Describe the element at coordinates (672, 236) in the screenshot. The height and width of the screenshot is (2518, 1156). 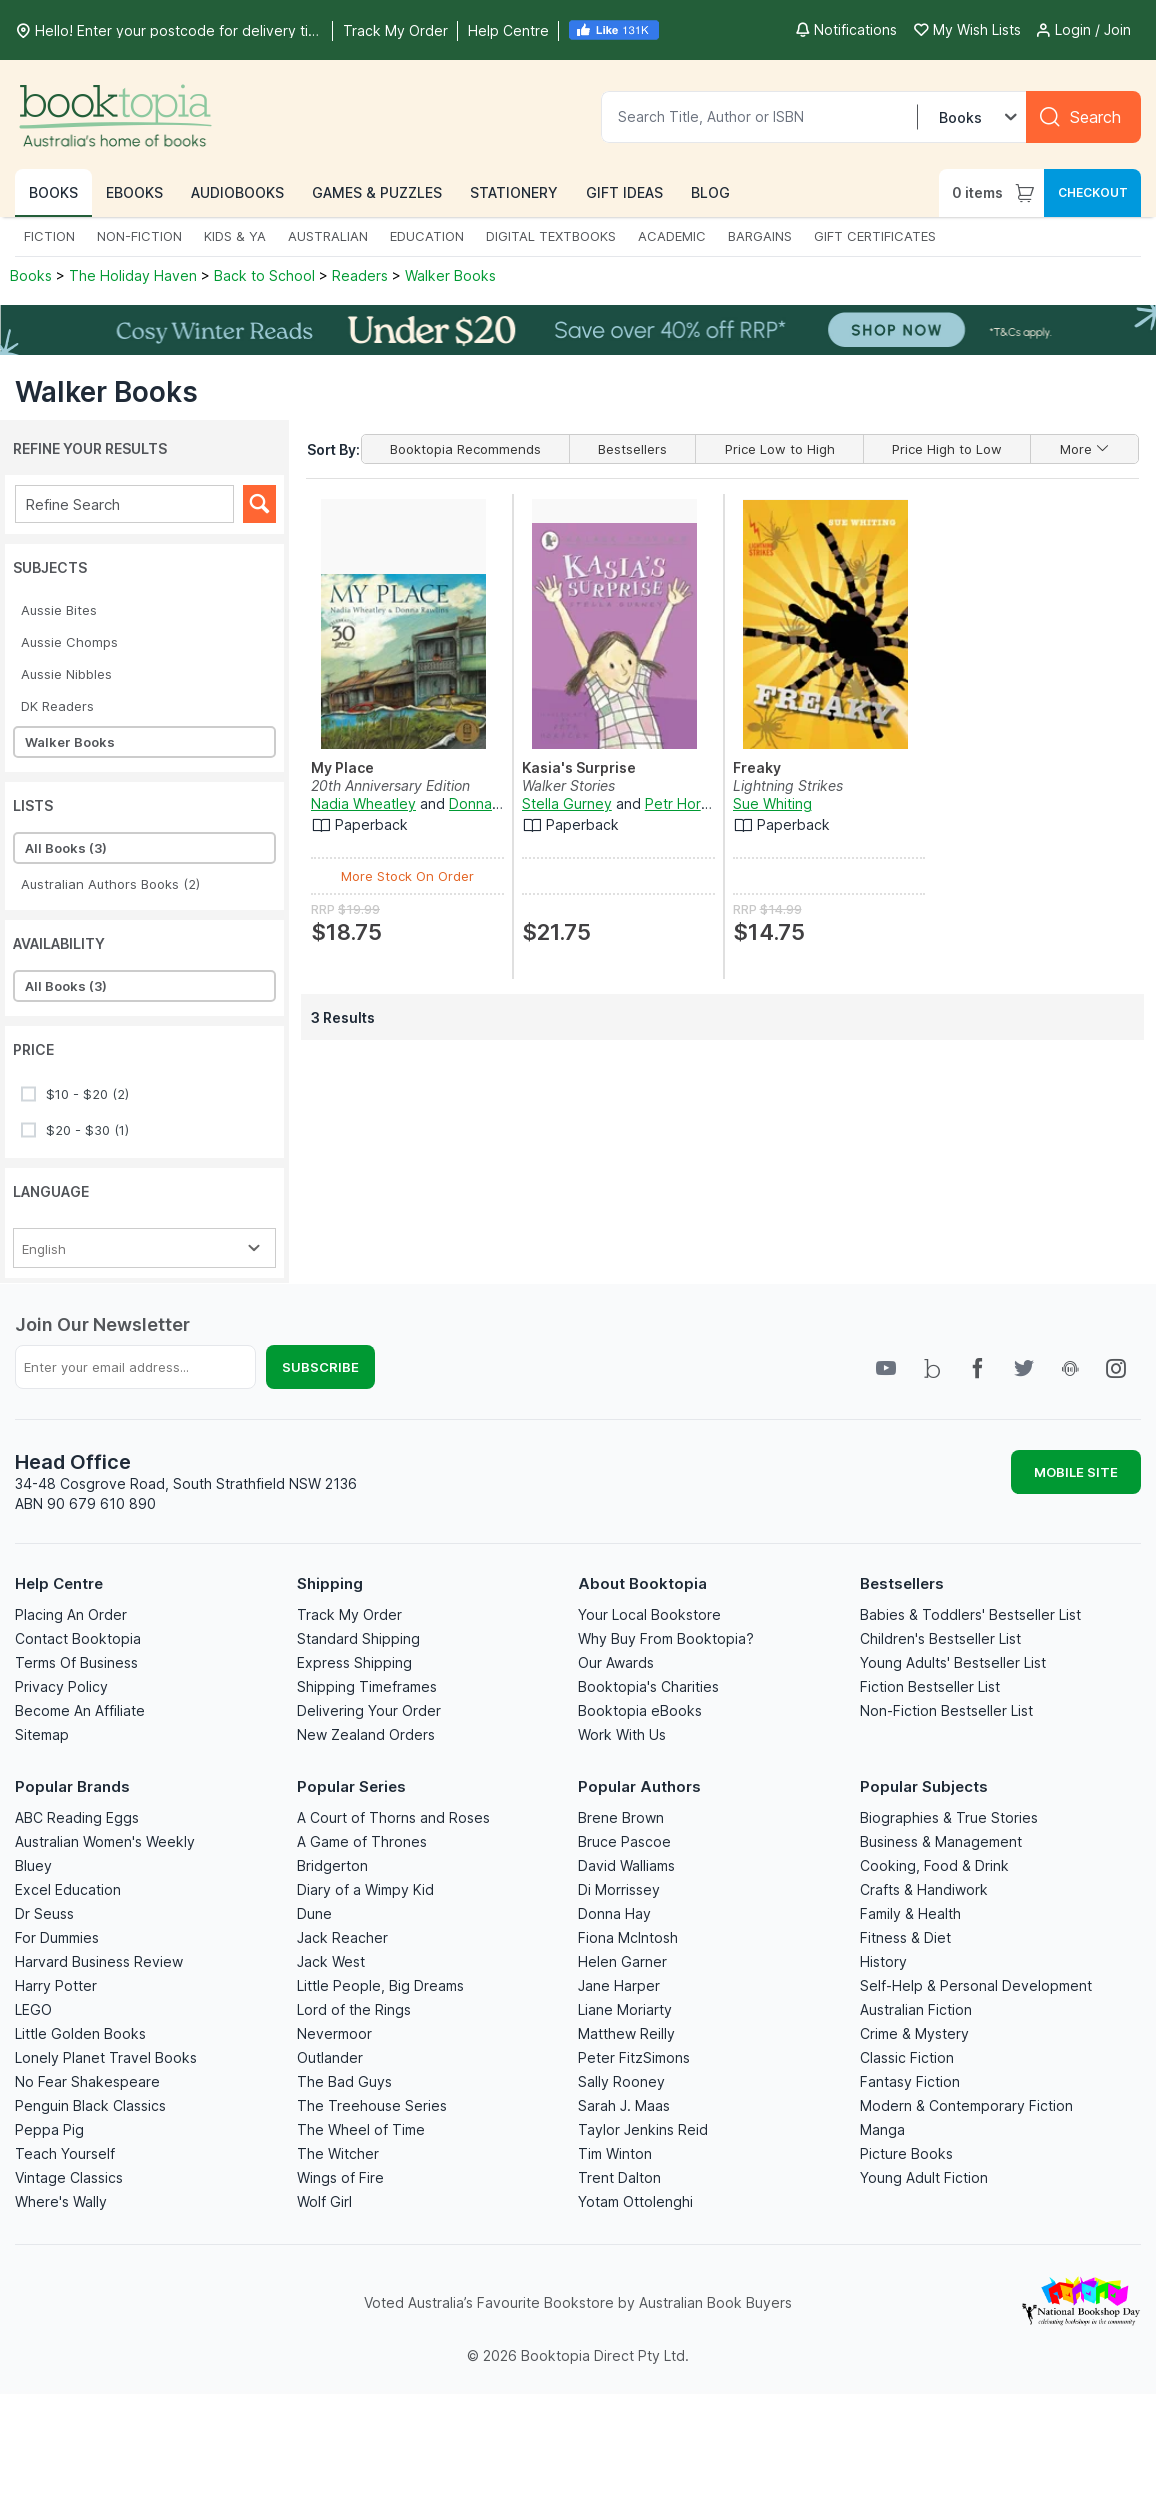
I see `ACADEMIC` at that location.